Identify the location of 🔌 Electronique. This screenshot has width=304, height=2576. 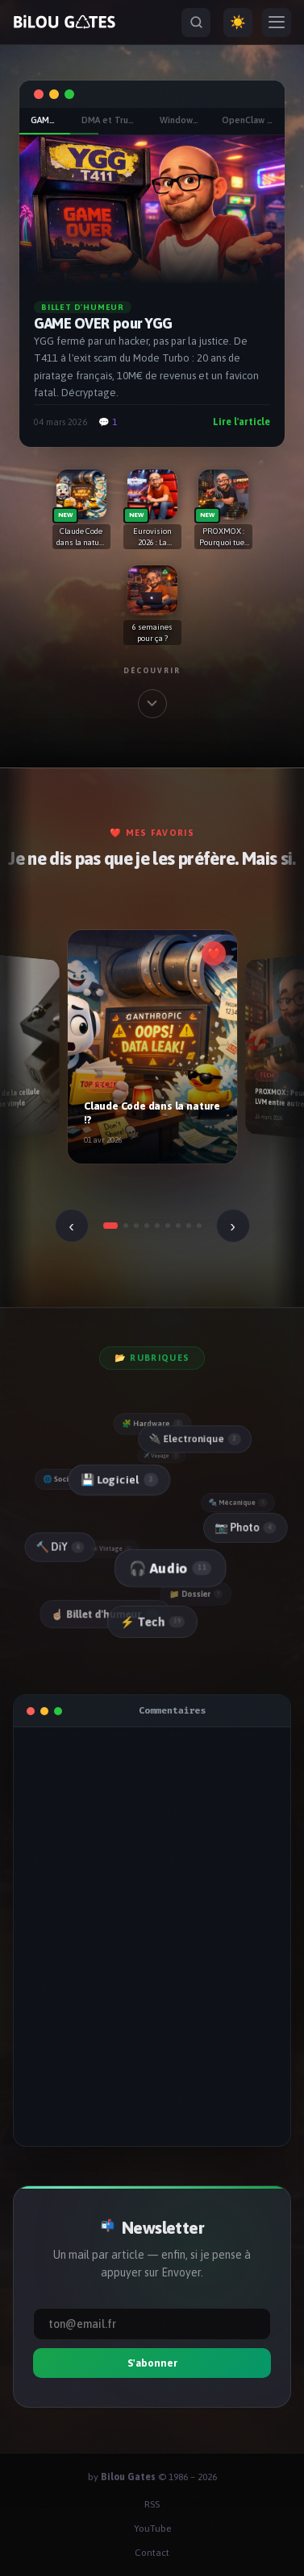
(193, 1439).